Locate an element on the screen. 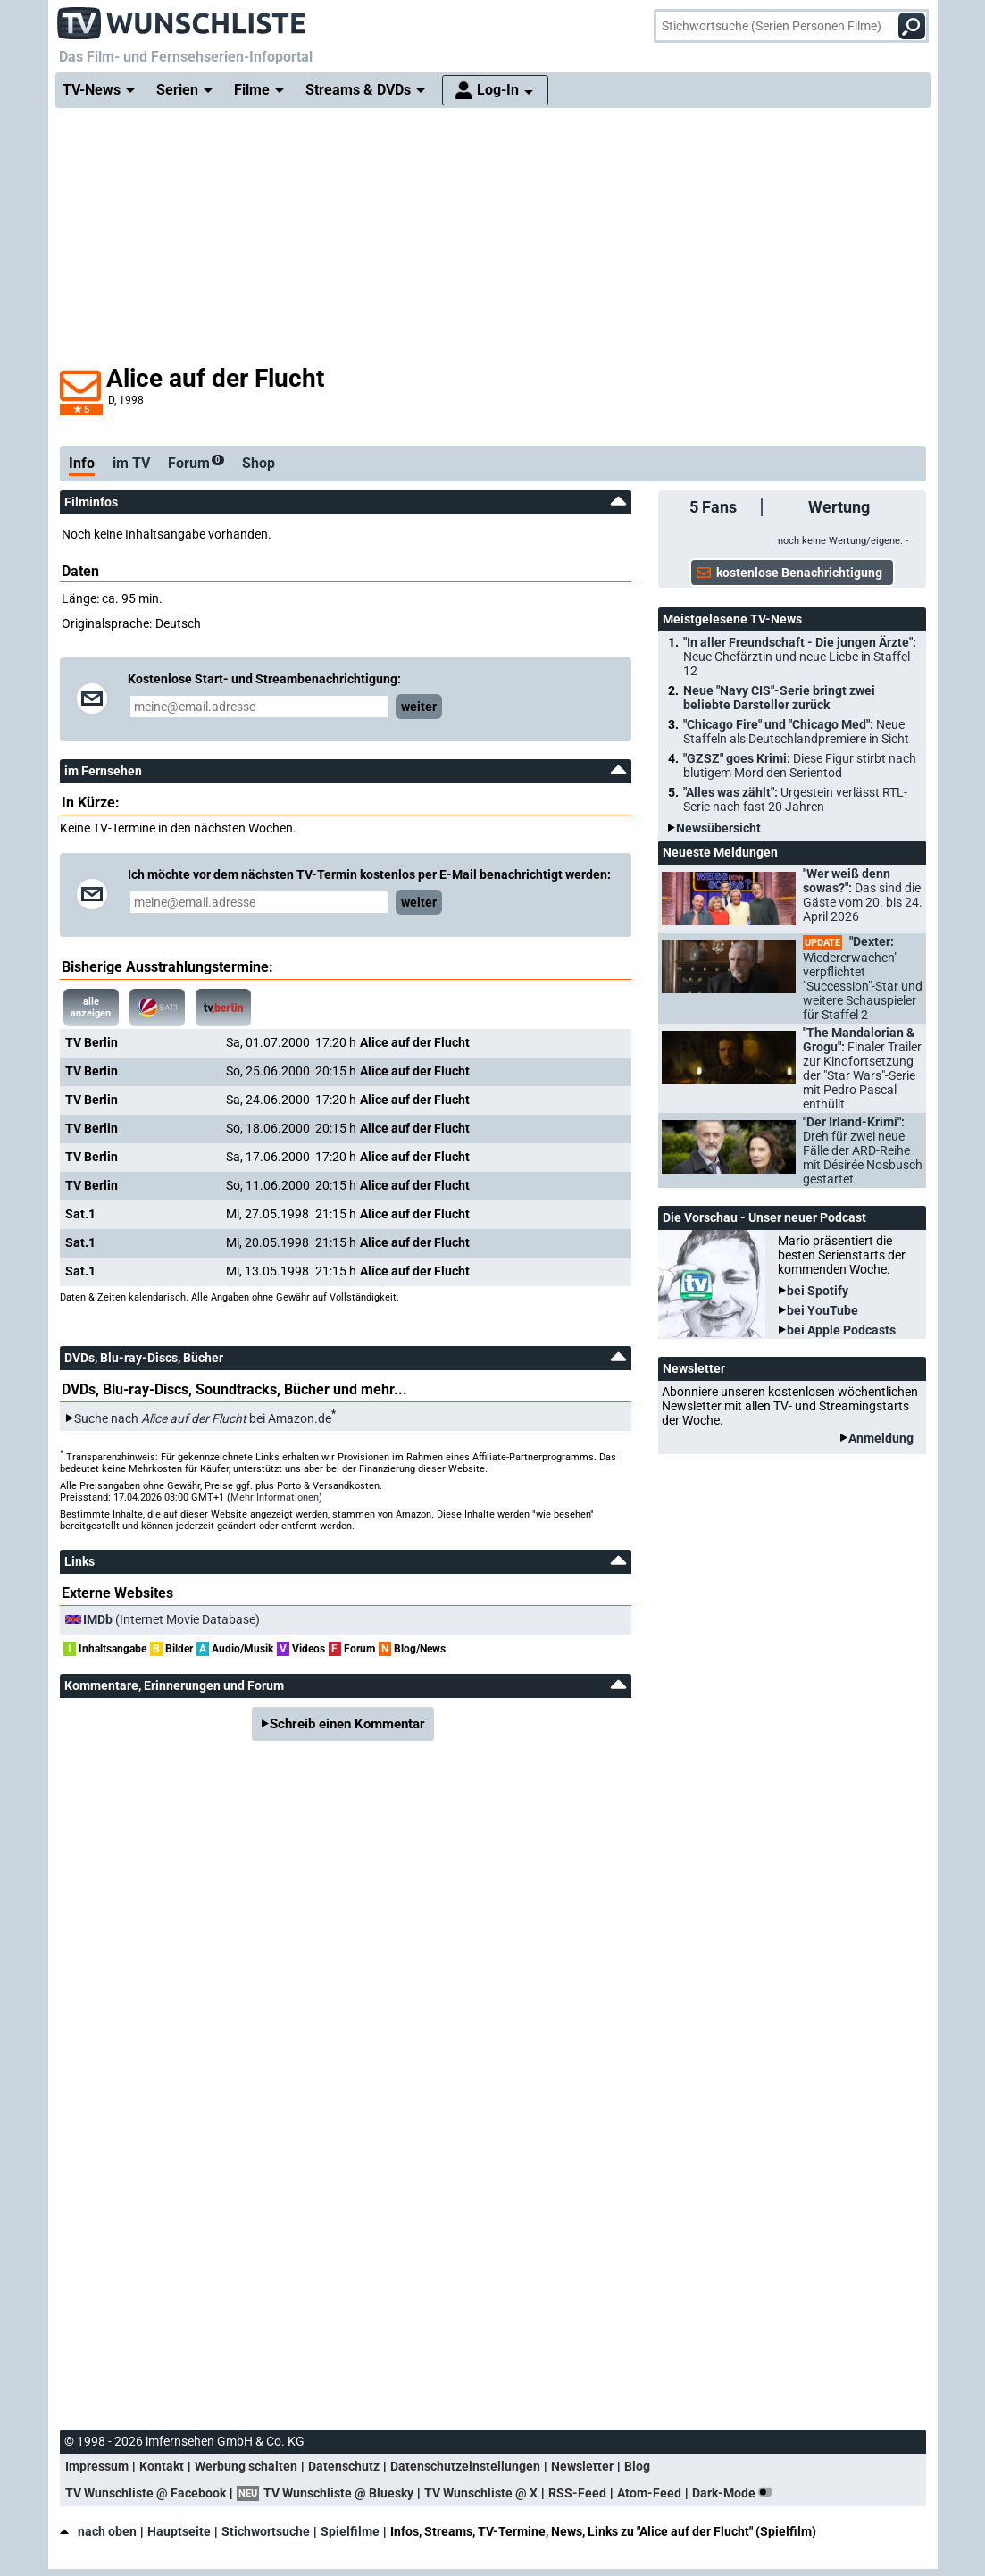 Image resolution: width=985 pixels, height=2576 pixels. bei Spotify is located at coordinates (817, 1291).